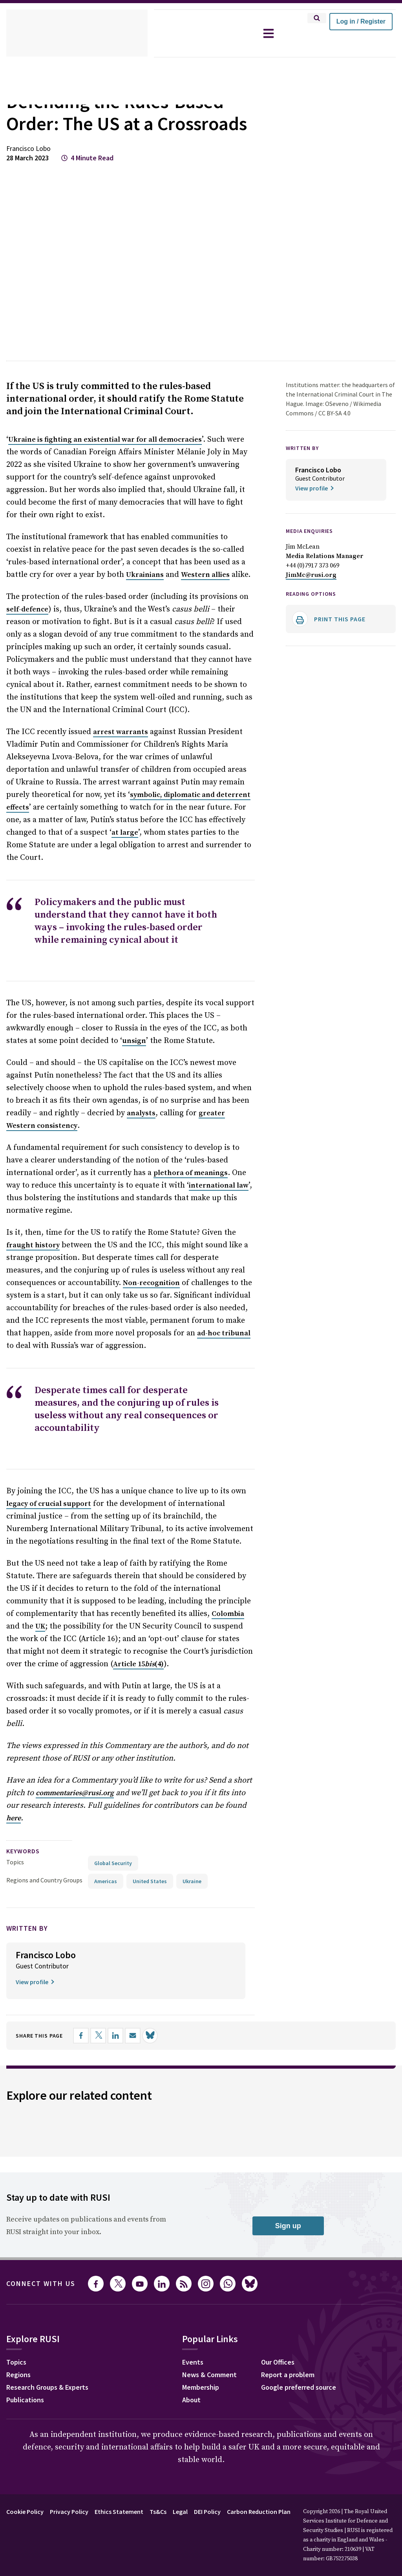 This screenshot has height=2576, width=402. Describe the element at coordinates (106, 2019) in the screenshot. I see `[Share on X]` at that location.